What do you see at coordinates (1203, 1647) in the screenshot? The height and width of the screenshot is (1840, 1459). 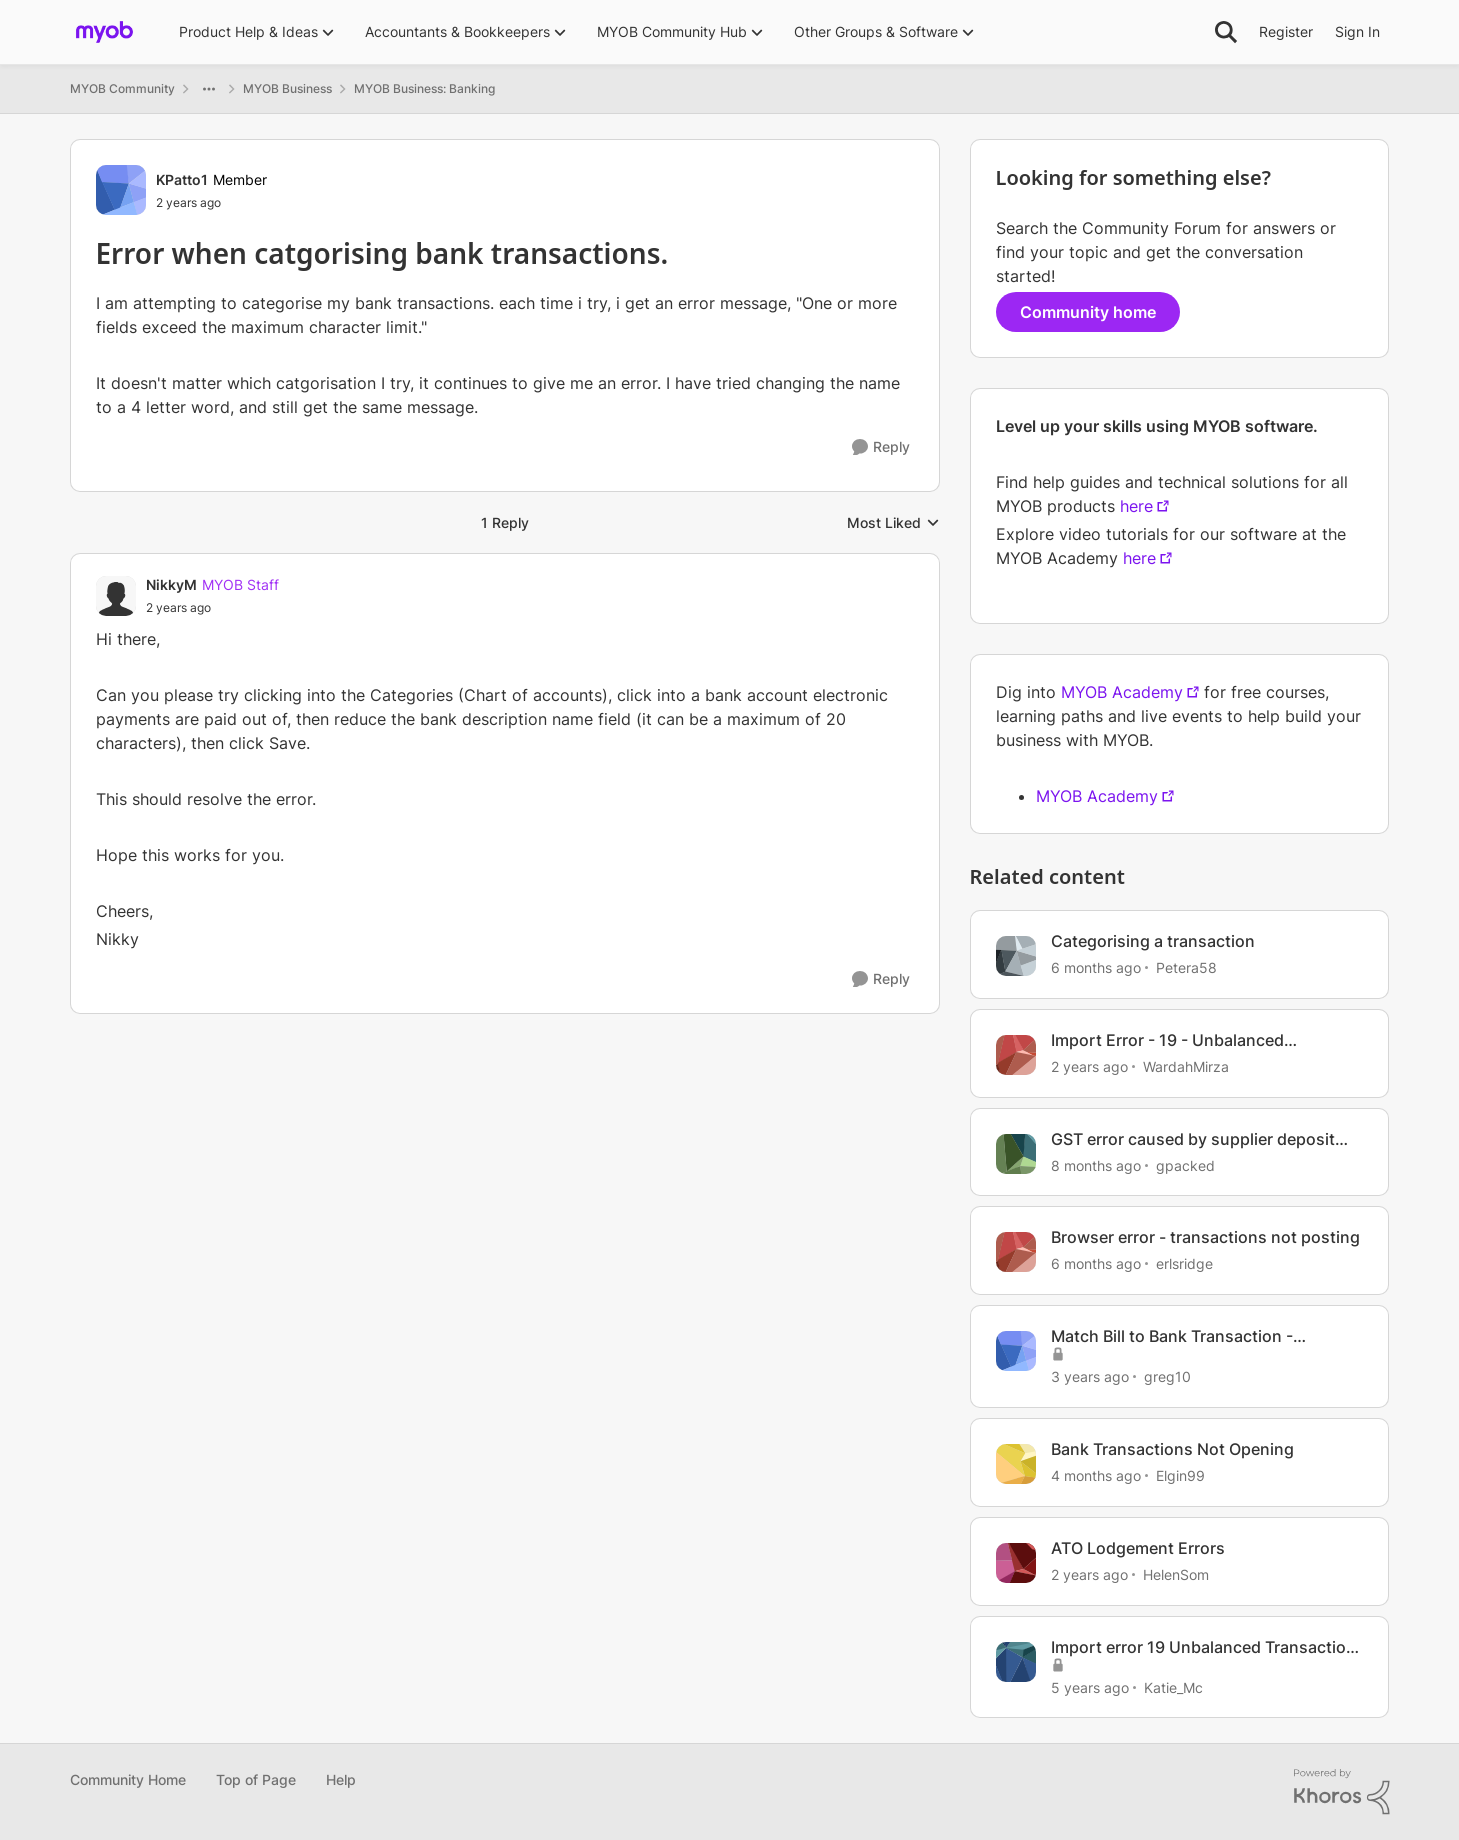 I see `Import error 19 Unbalanced Transaction General Journal` at bounding box center [1203, 1647].